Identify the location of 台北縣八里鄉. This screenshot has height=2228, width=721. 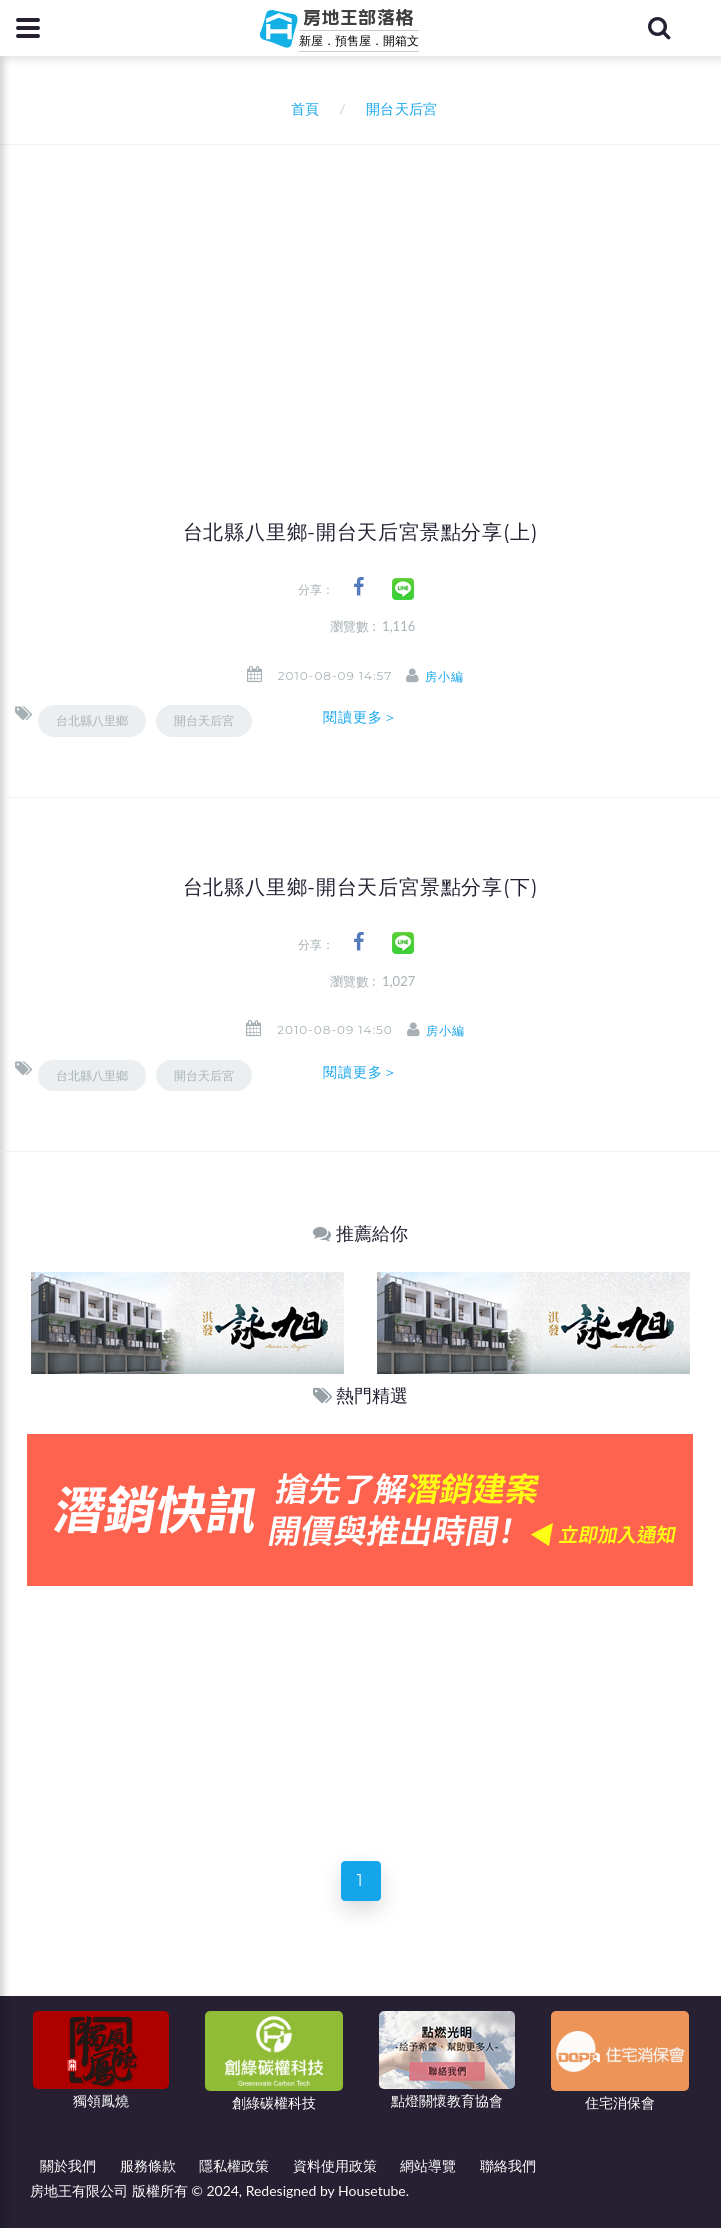
(92, 720).